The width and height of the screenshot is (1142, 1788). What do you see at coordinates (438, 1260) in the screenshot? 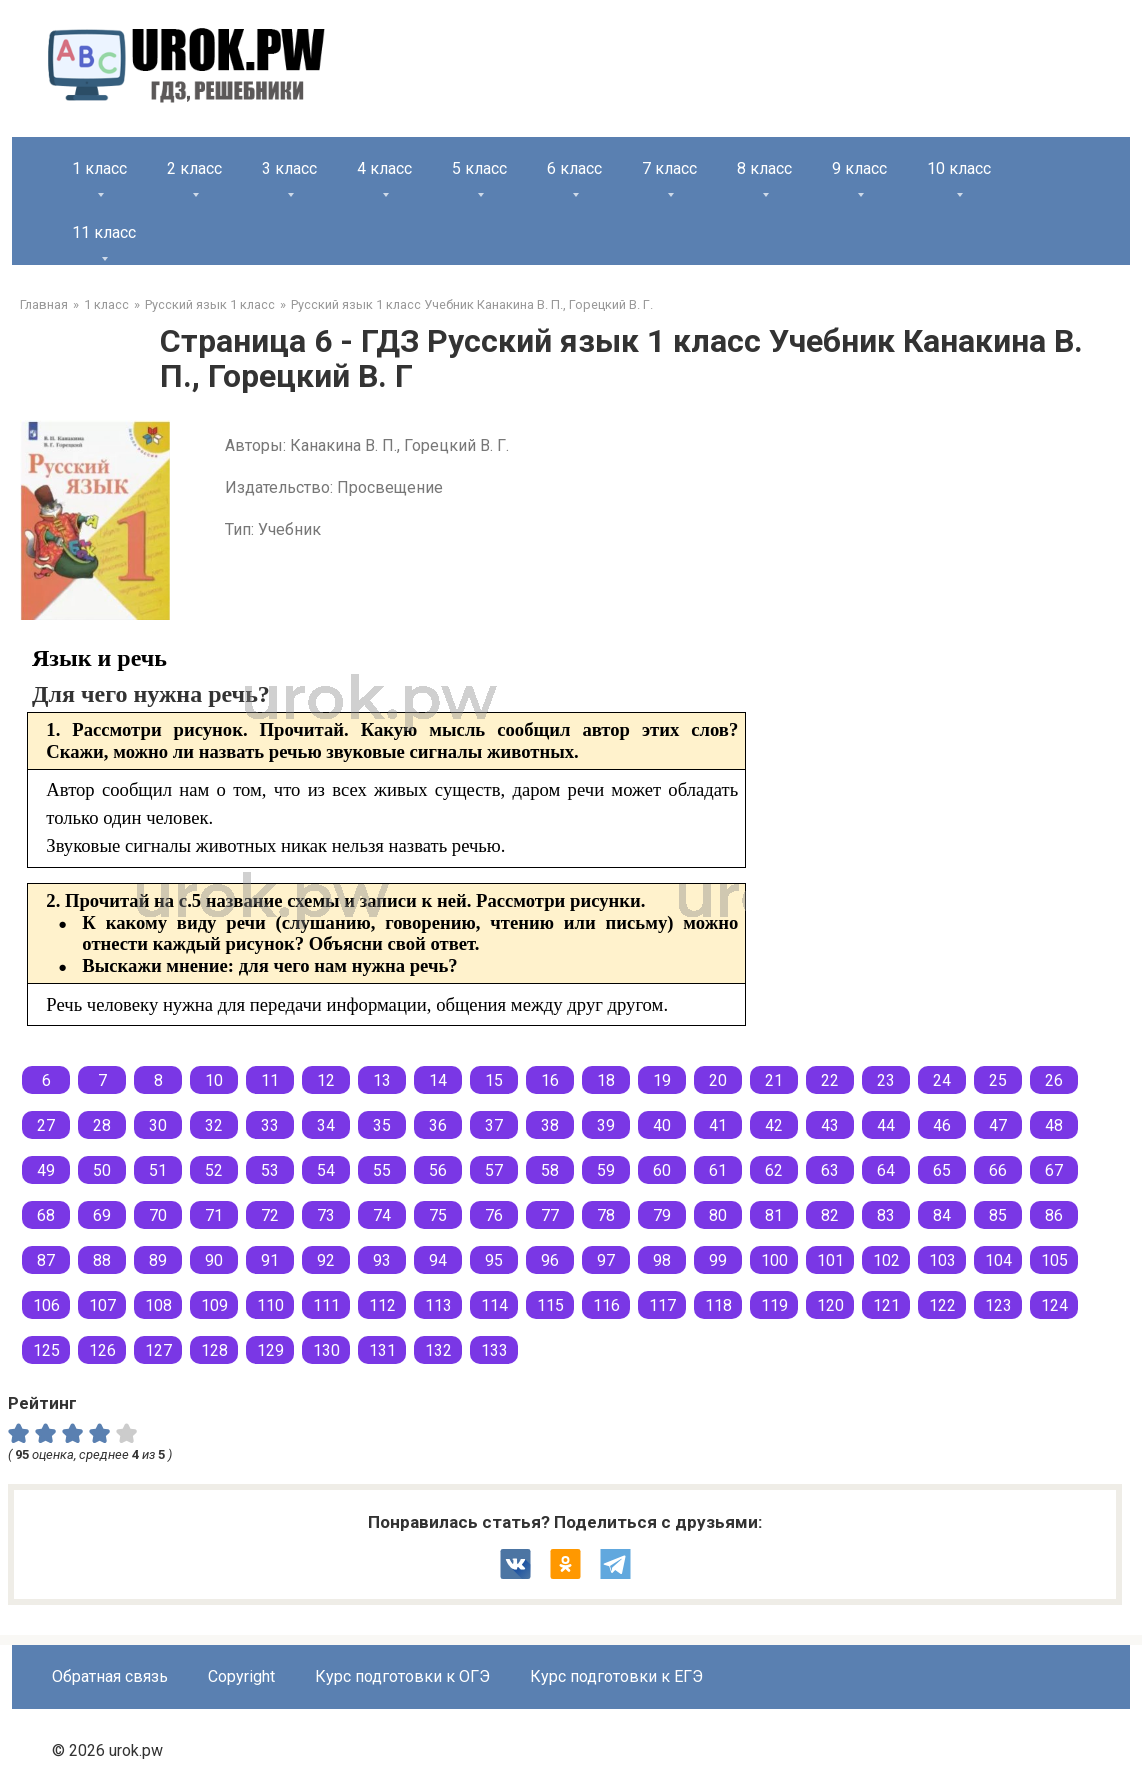
I see `94` at bounding box center [438, 1260].